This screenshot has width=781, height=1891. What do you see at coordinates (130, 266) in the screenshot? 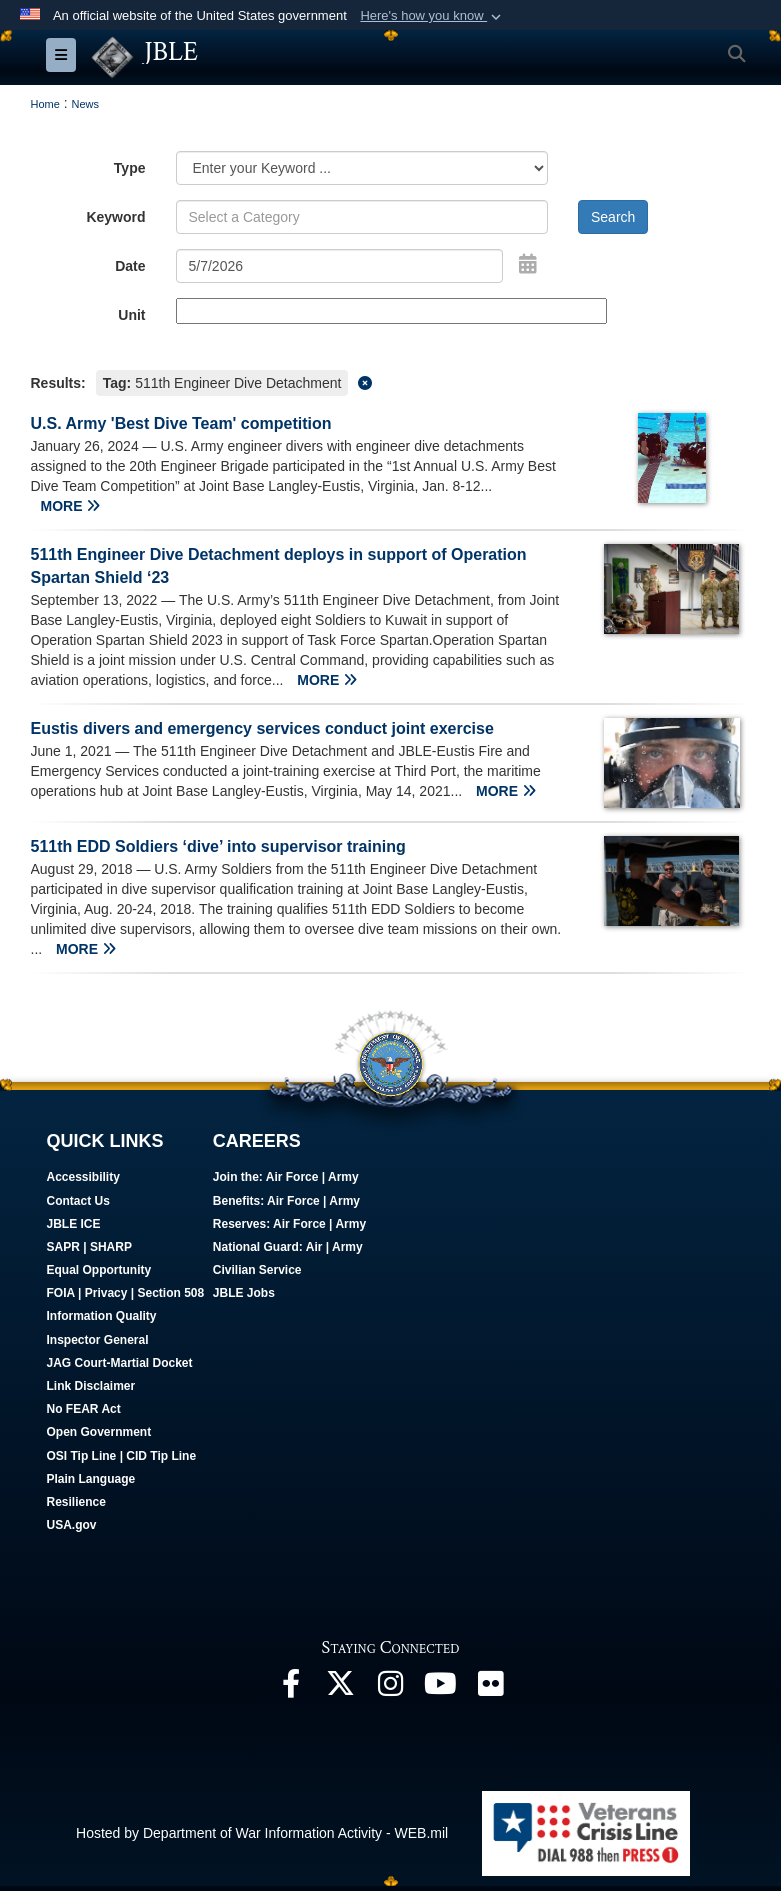
I see `Date` at bounding box center [130, 266].